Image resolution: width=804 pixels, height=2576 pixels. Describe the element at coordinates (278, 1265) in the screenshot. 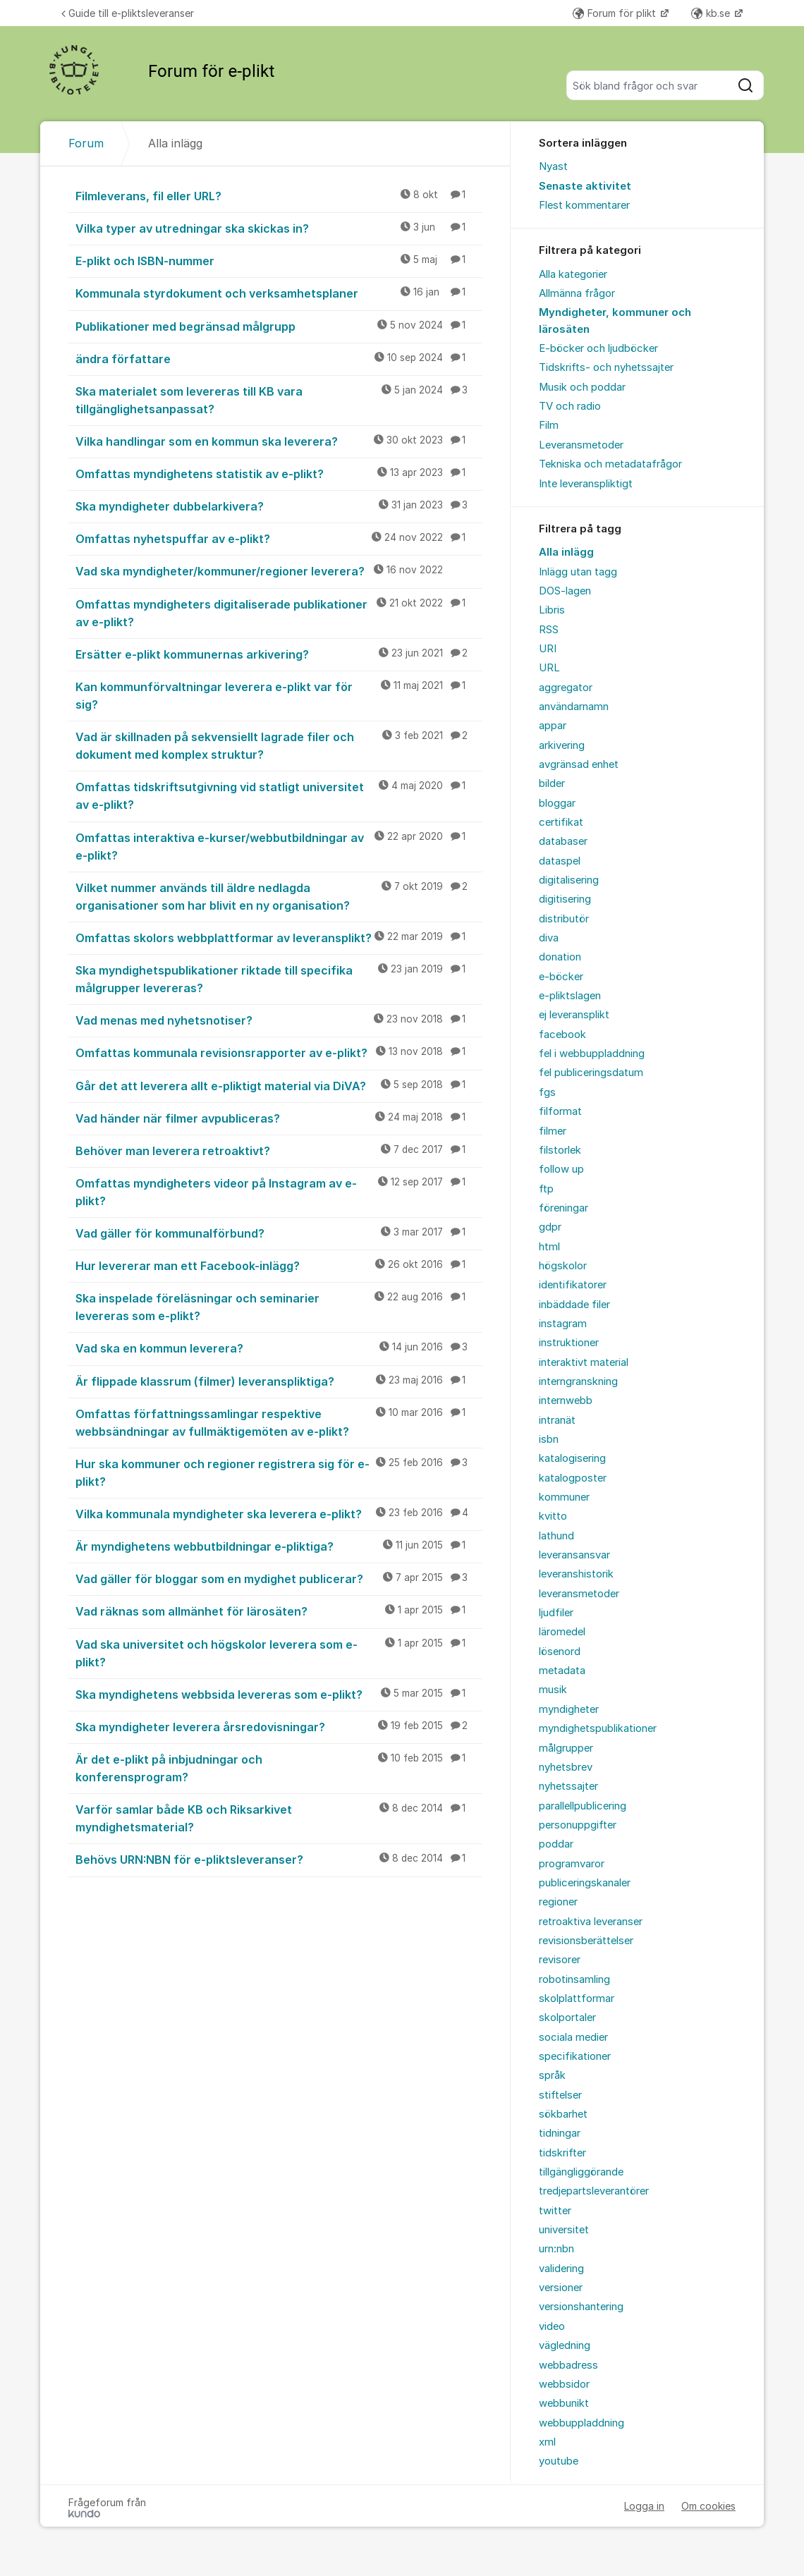

I see `Hur levererar man ett Facebook-inlägg?` at that location.